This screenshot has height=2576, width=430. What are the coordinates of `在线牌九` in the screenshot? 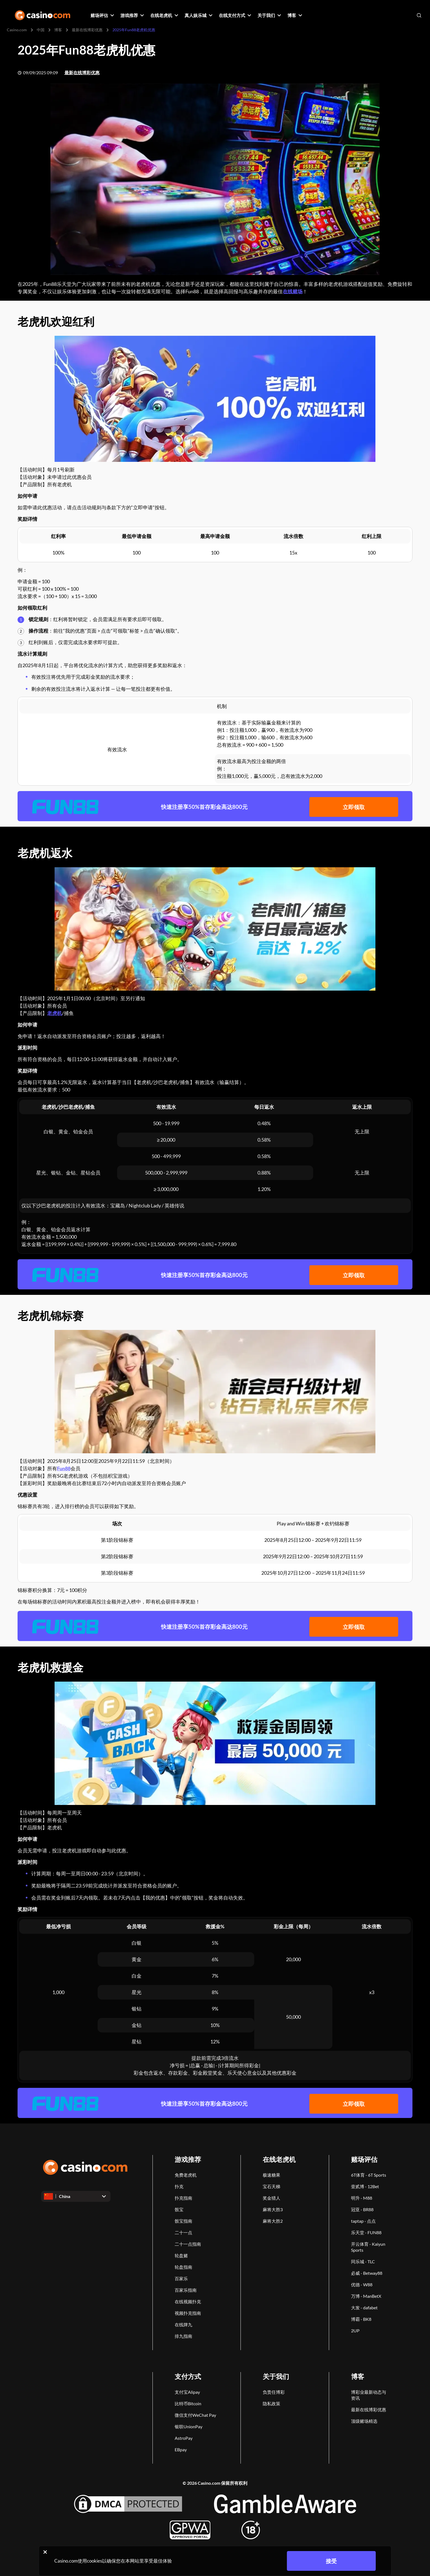 It's located at (183, 2324).